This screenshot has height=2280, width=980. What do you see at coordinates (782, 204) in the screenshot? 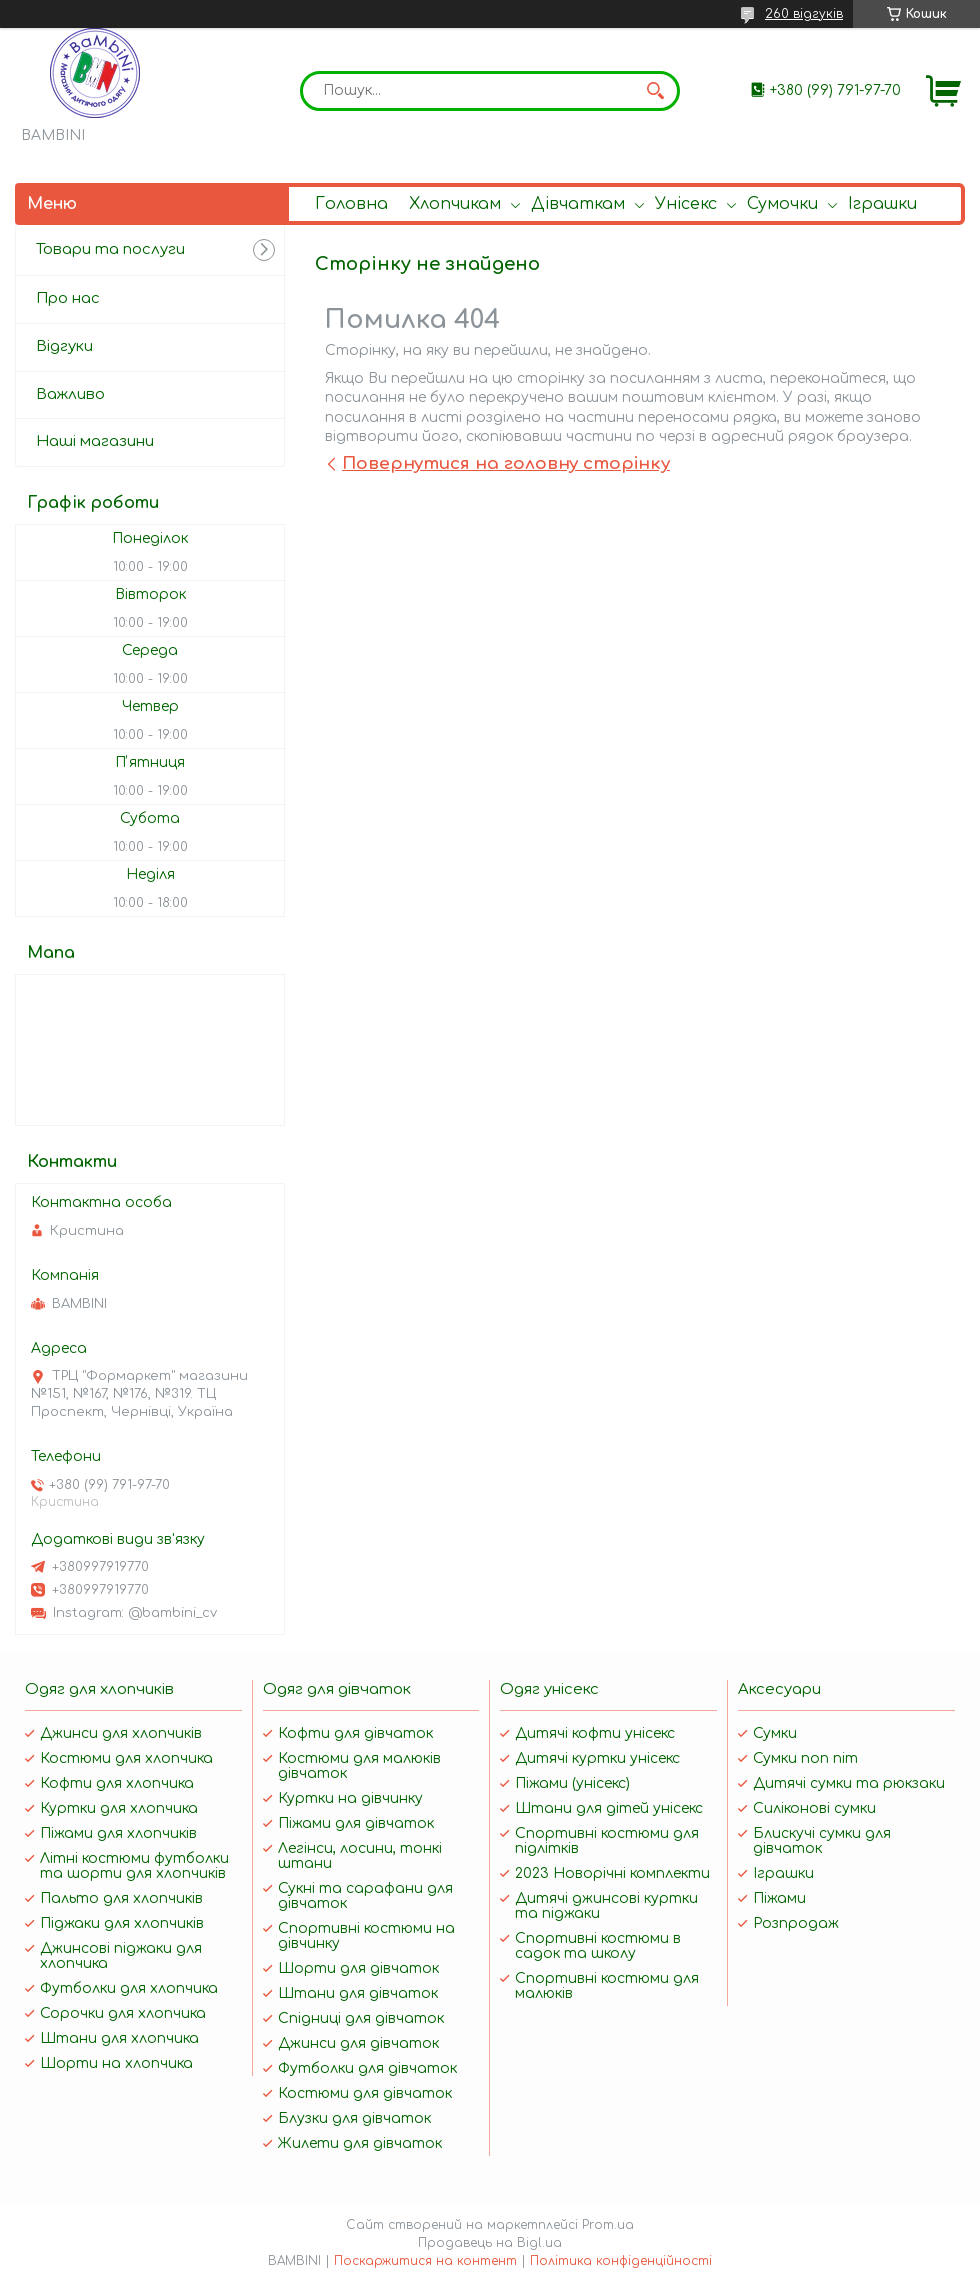
I see `Сумочки` at bounding box center [782, 204].